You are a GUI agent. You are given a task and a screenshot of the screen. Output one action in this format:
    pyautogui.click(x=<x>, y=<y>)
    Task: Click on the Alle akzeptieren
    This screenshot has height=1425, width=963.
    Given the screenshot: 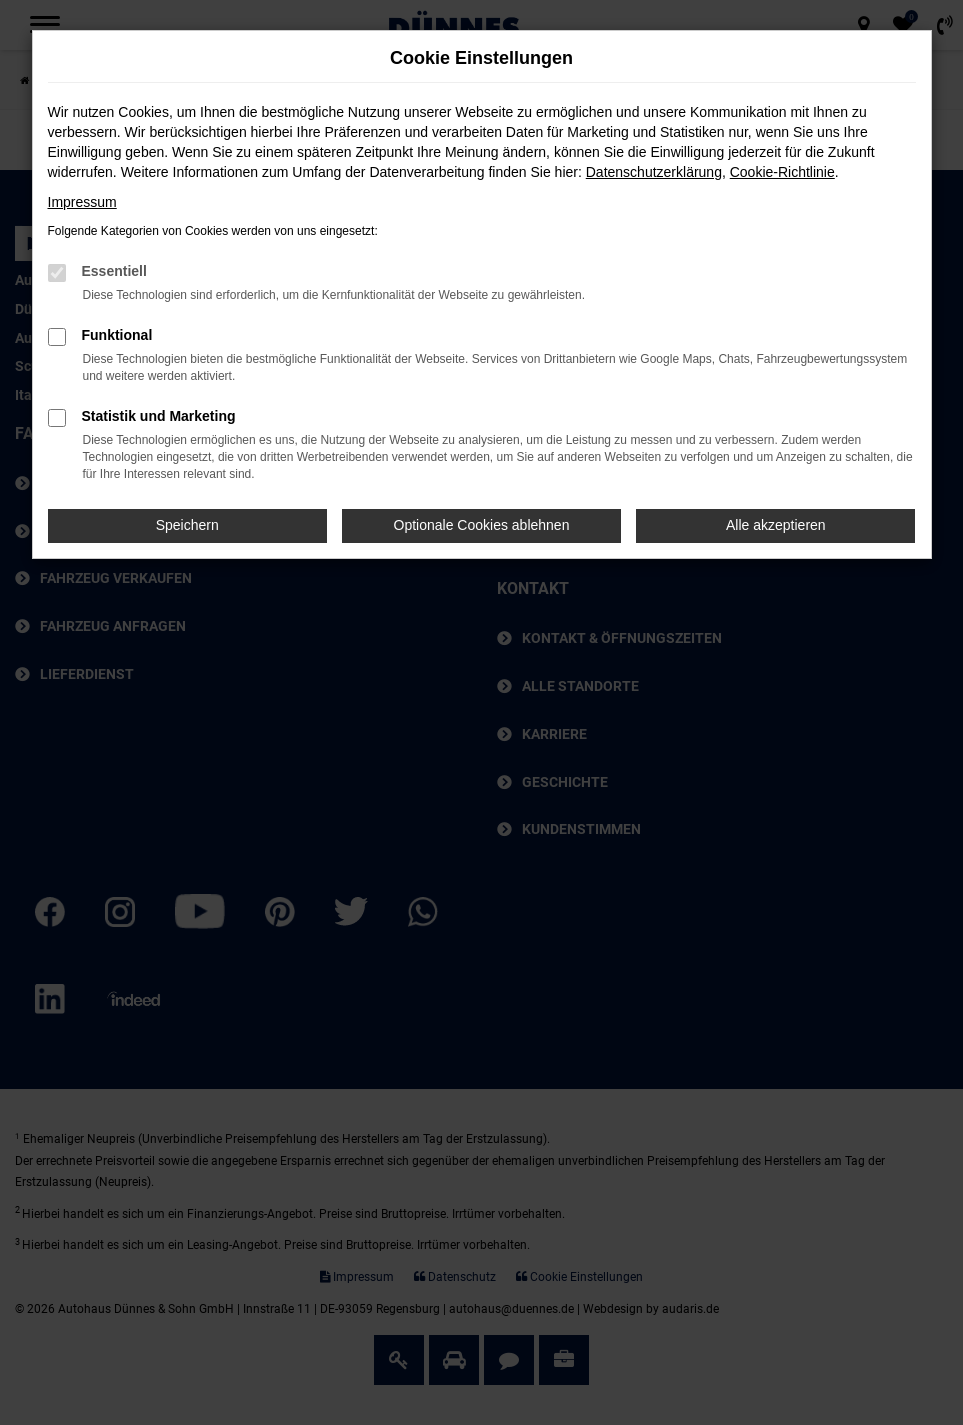 What is the action you would take?
    pyautogui.click(x=776, y=525)
    